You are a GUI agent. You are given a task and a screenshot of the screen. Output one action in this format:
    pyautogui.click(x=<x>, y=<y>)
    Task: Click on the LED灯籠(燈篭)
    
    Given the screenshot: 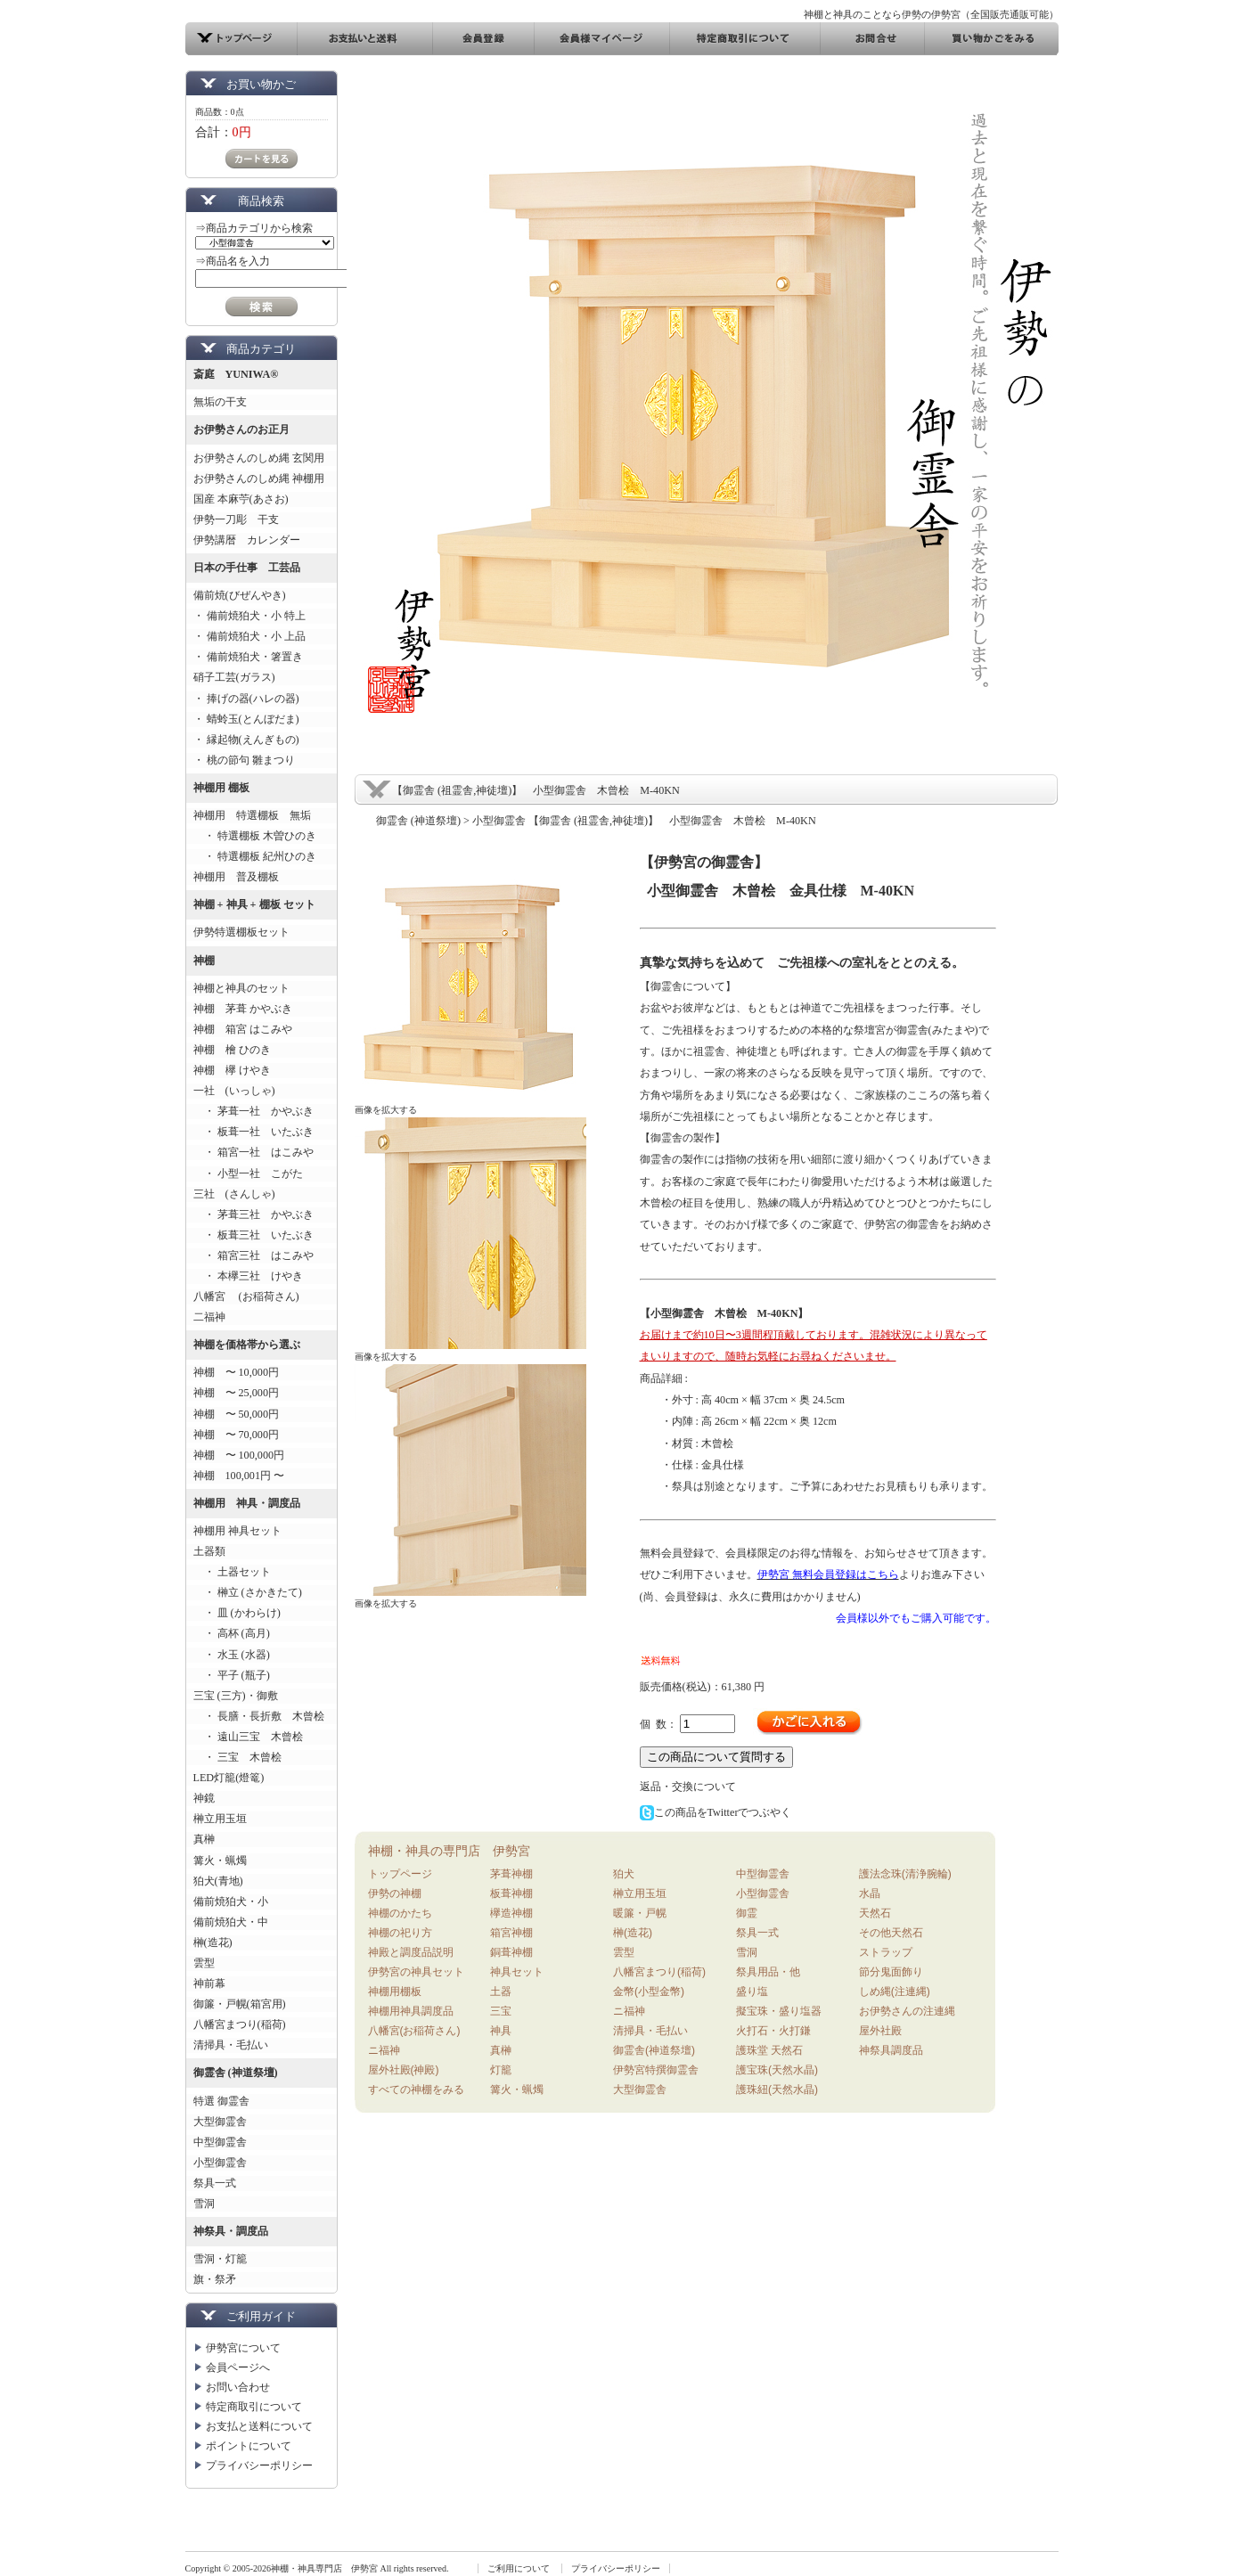 What is the action you would take?
    pyautogui.click(x=229, y=1777)
    